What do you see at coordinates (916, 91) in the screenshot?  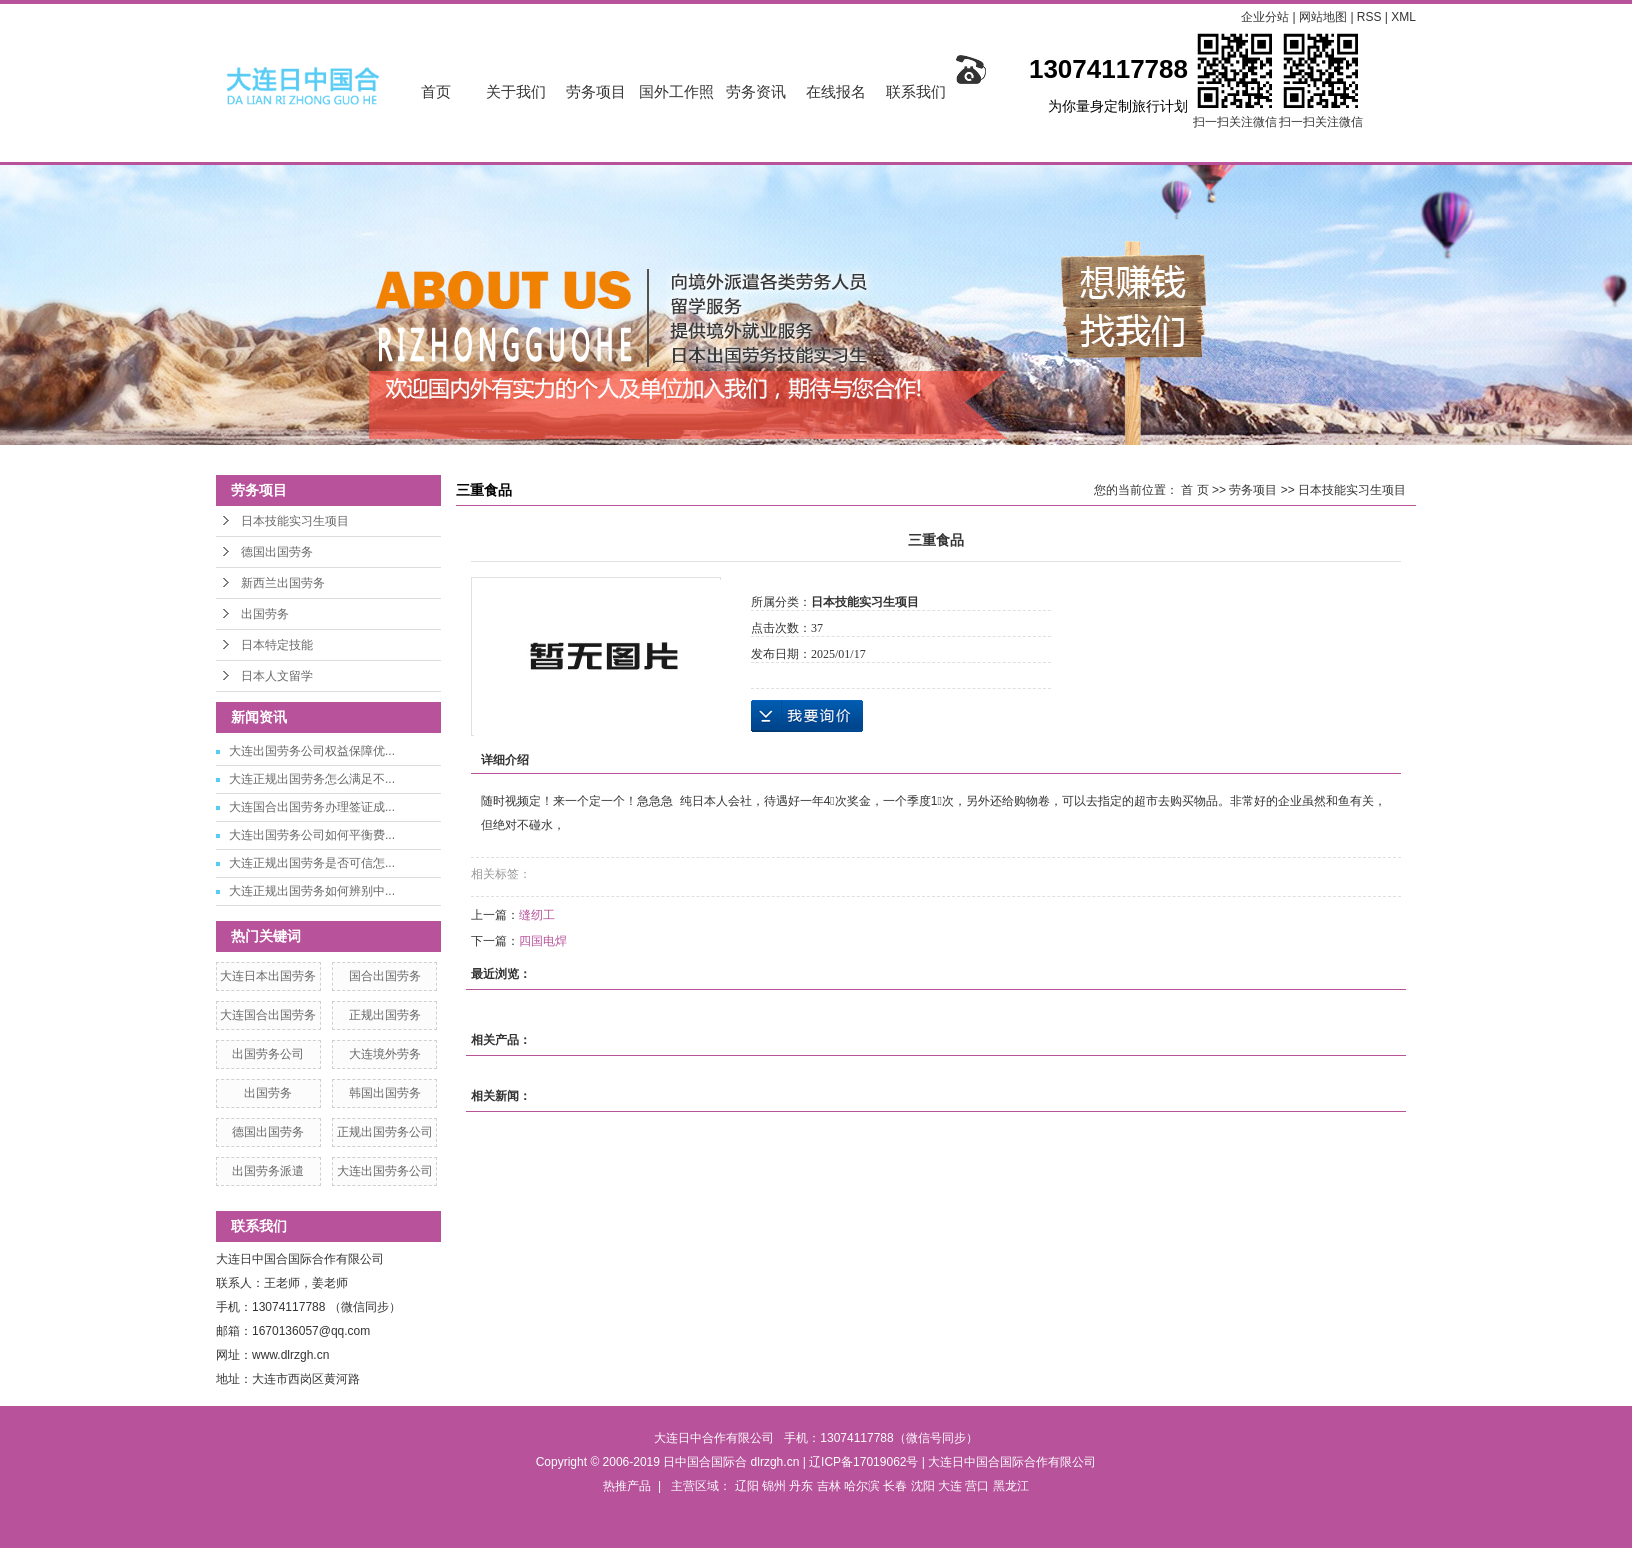 I see `联系我们` at bounding box center [916, 91].